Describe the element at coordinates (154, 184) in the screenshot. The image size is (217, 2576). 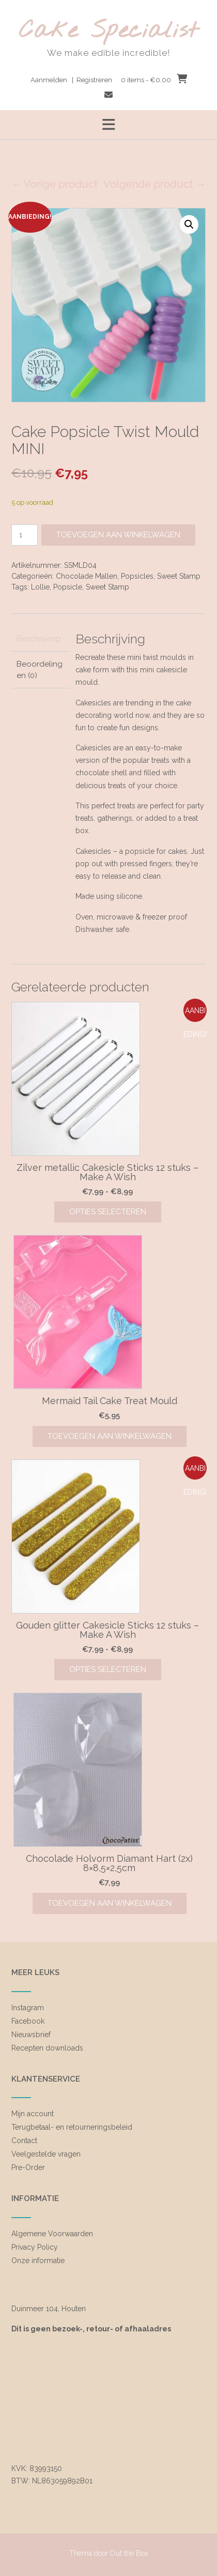
I see `Volgende product →` at that location.